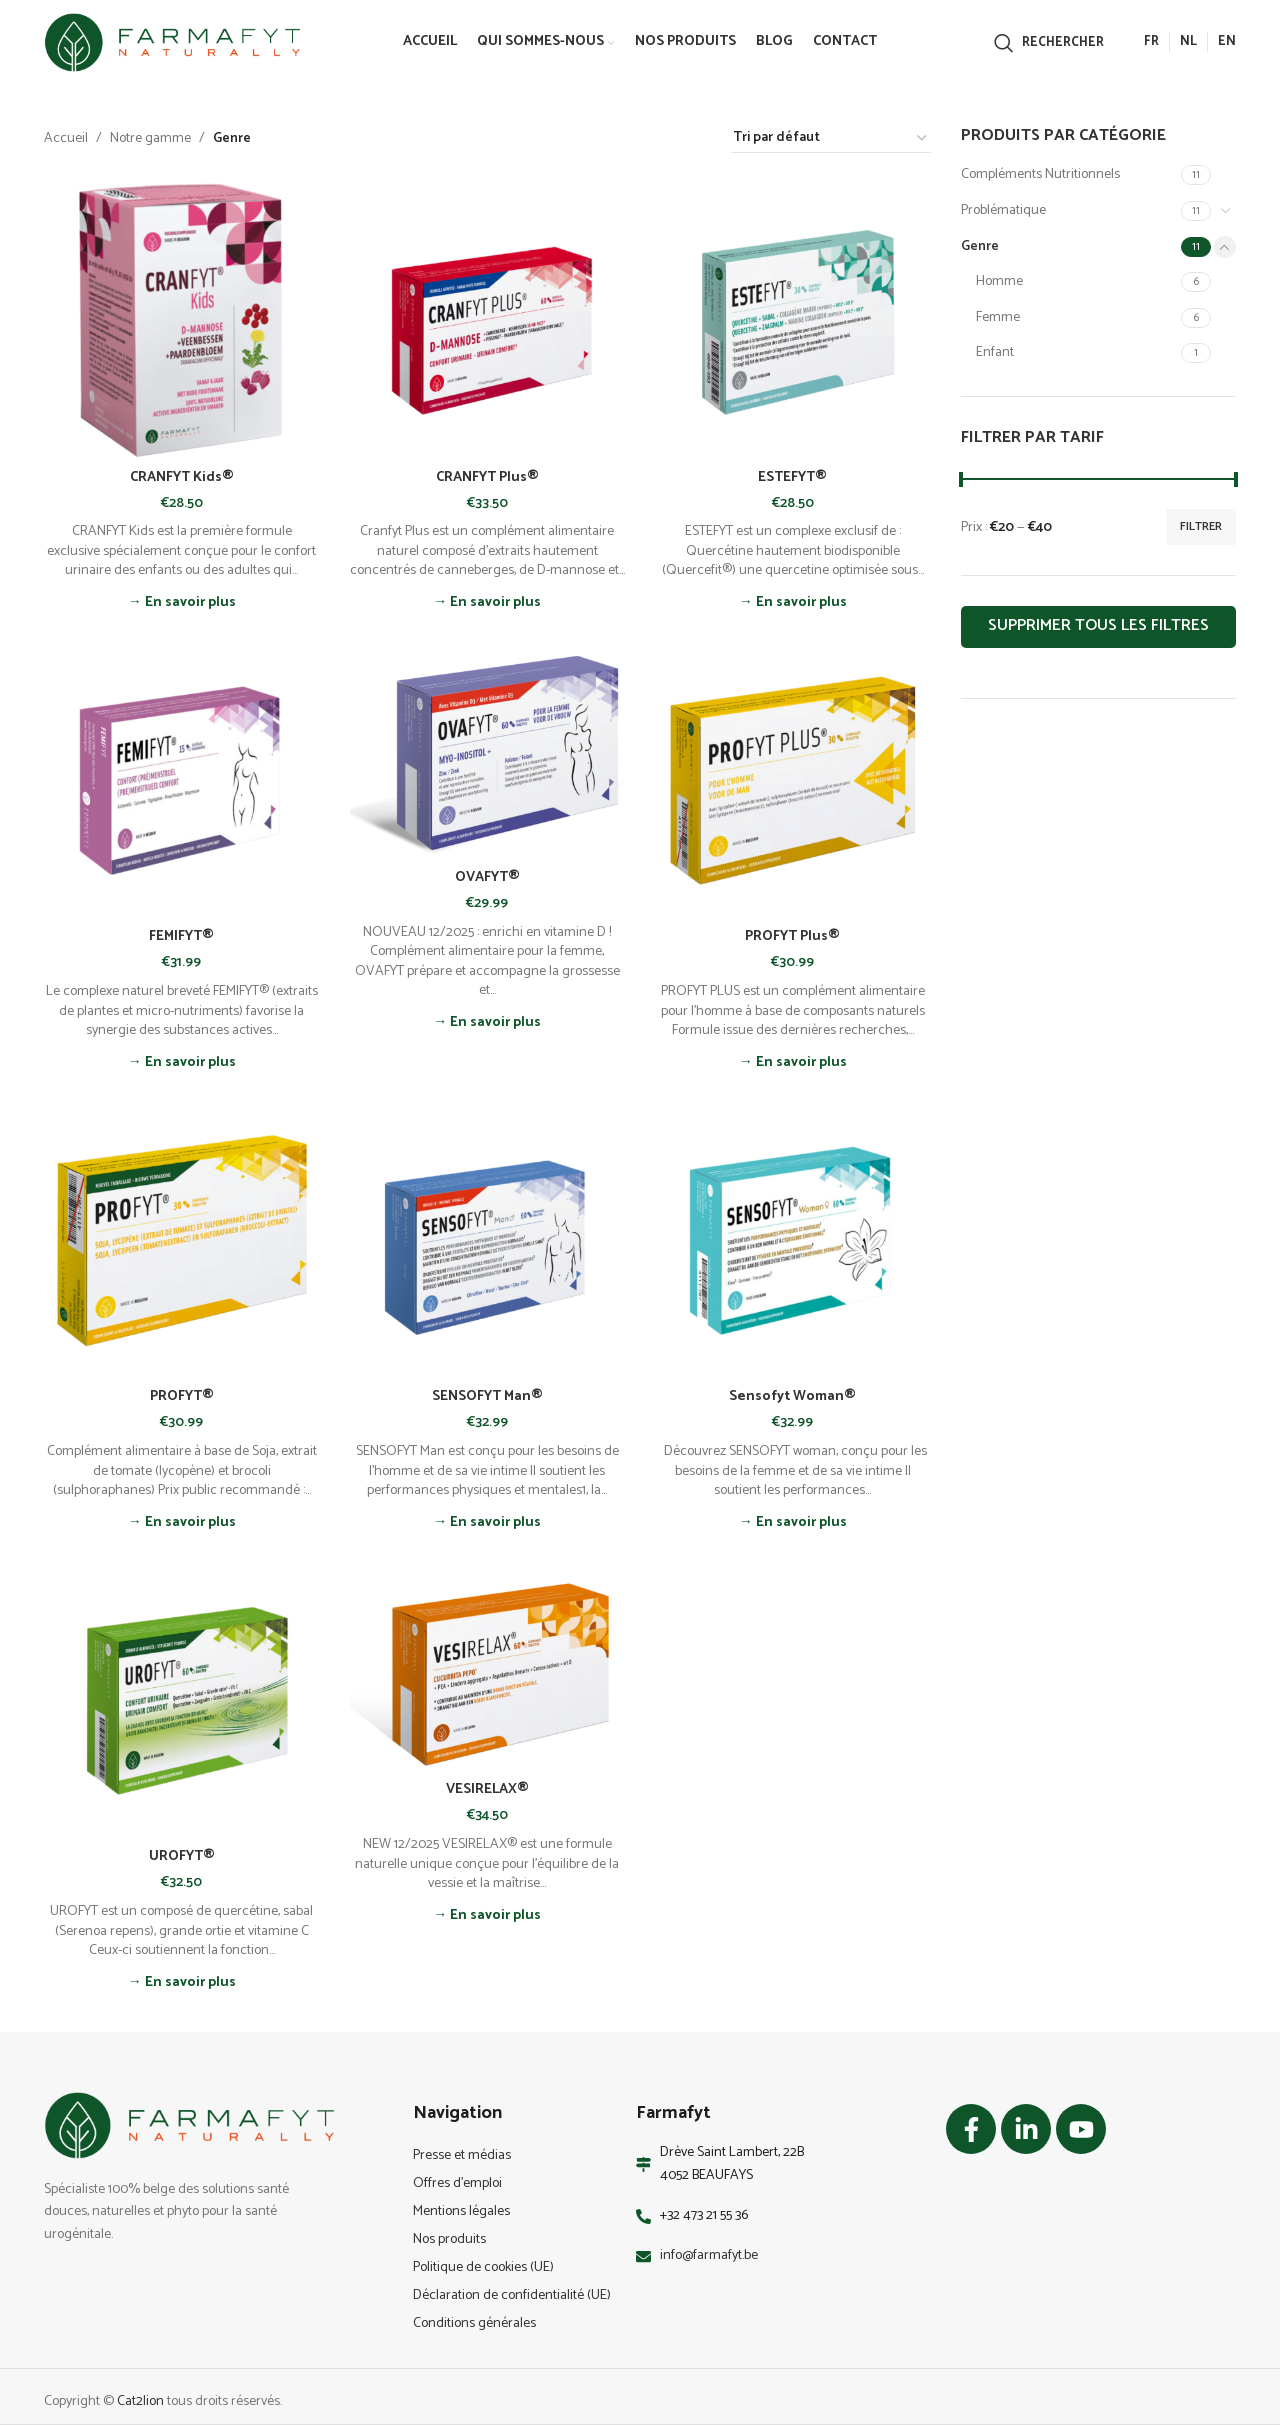  I want to click on Nos produits, so click(449, 2239).